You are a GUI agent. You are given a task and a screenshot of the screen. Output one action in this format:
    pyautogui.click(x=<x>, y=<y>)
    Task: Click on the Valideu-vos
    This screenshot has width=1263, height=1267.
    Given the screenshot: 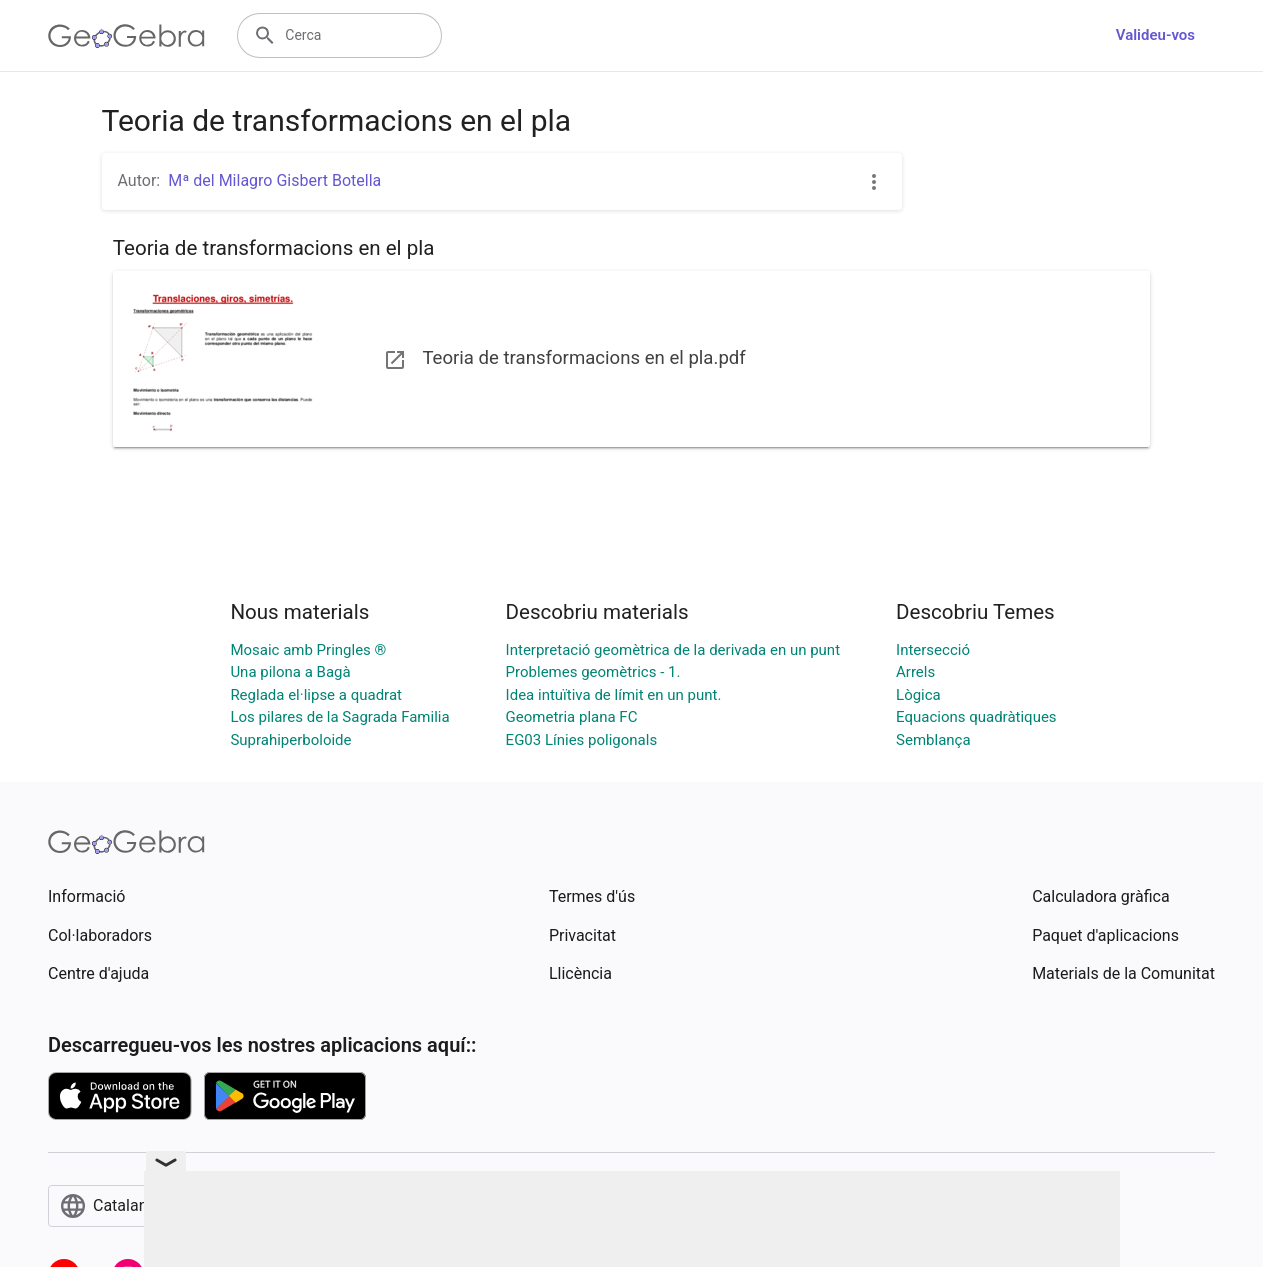 What is the action you would take?
    pyautogui.click(x=1155, y=35)
    